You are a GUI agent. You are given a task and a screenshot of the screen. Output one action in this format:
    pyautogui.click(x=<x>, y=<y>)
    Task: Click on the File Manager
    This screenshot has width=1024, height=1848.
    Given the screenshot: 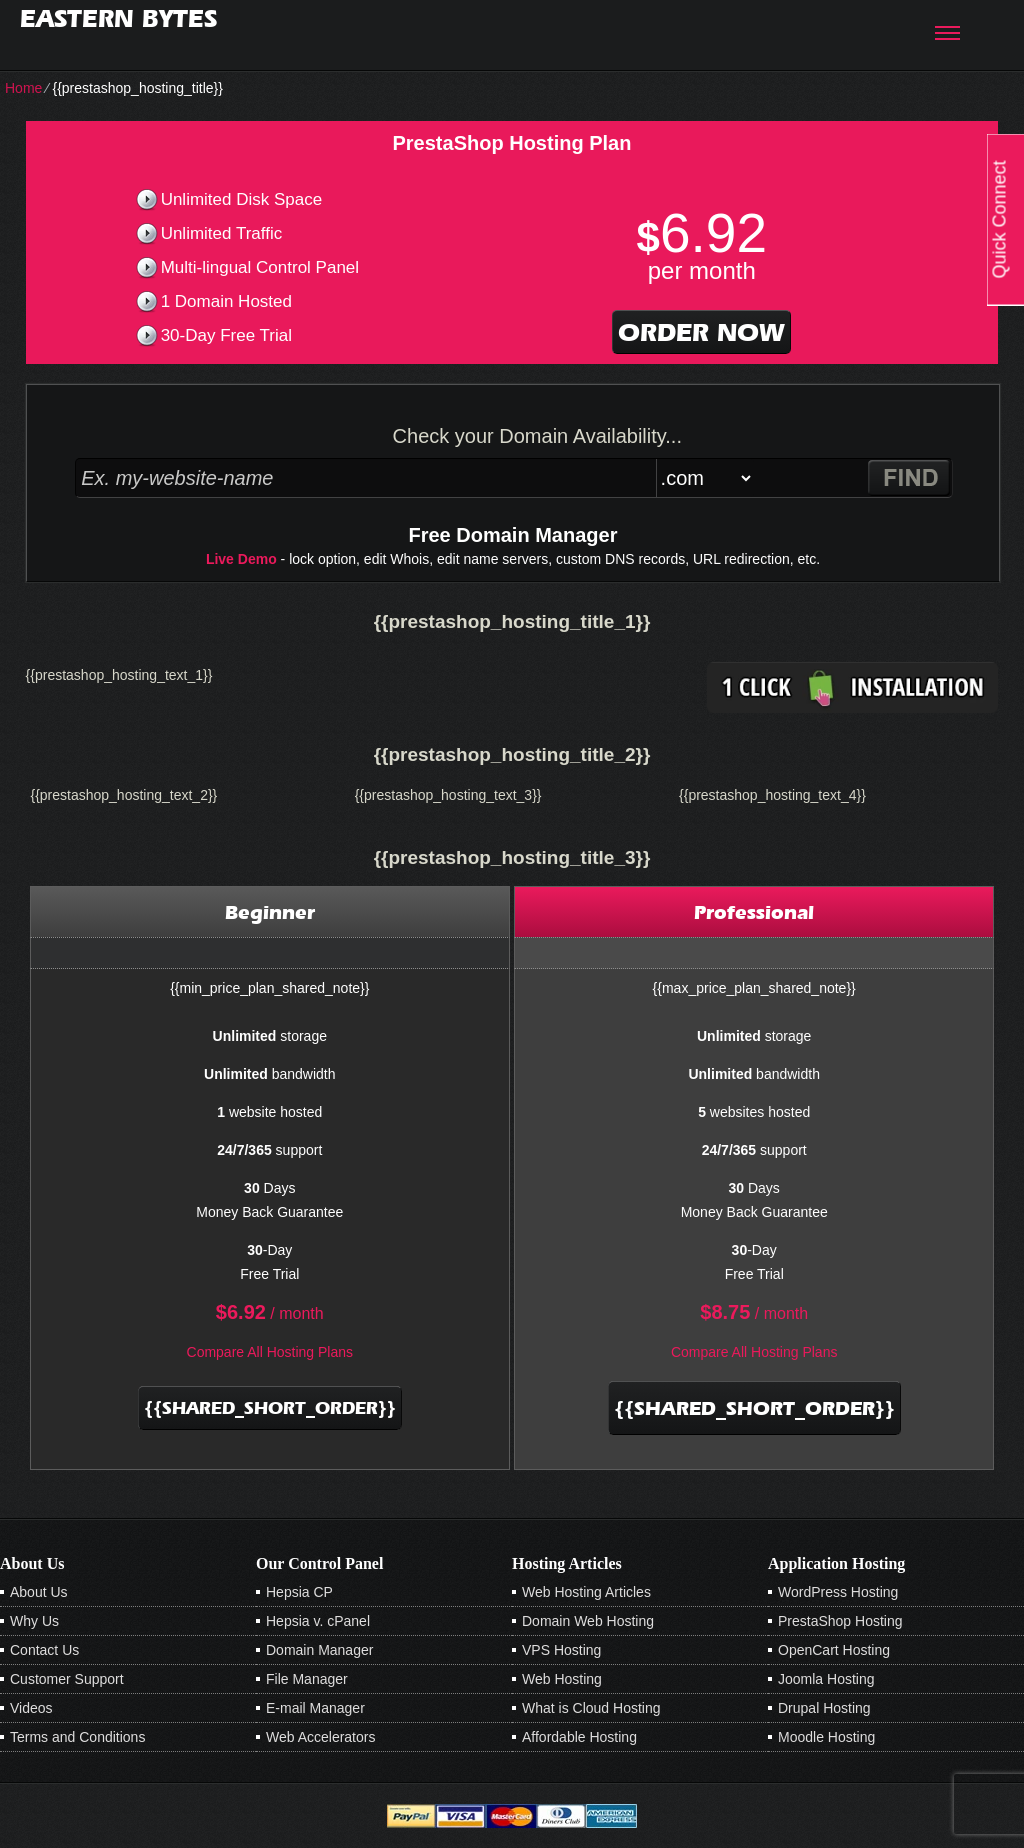 What is the action you would take?
    pyautogui.click(x=307, y=1679)
    